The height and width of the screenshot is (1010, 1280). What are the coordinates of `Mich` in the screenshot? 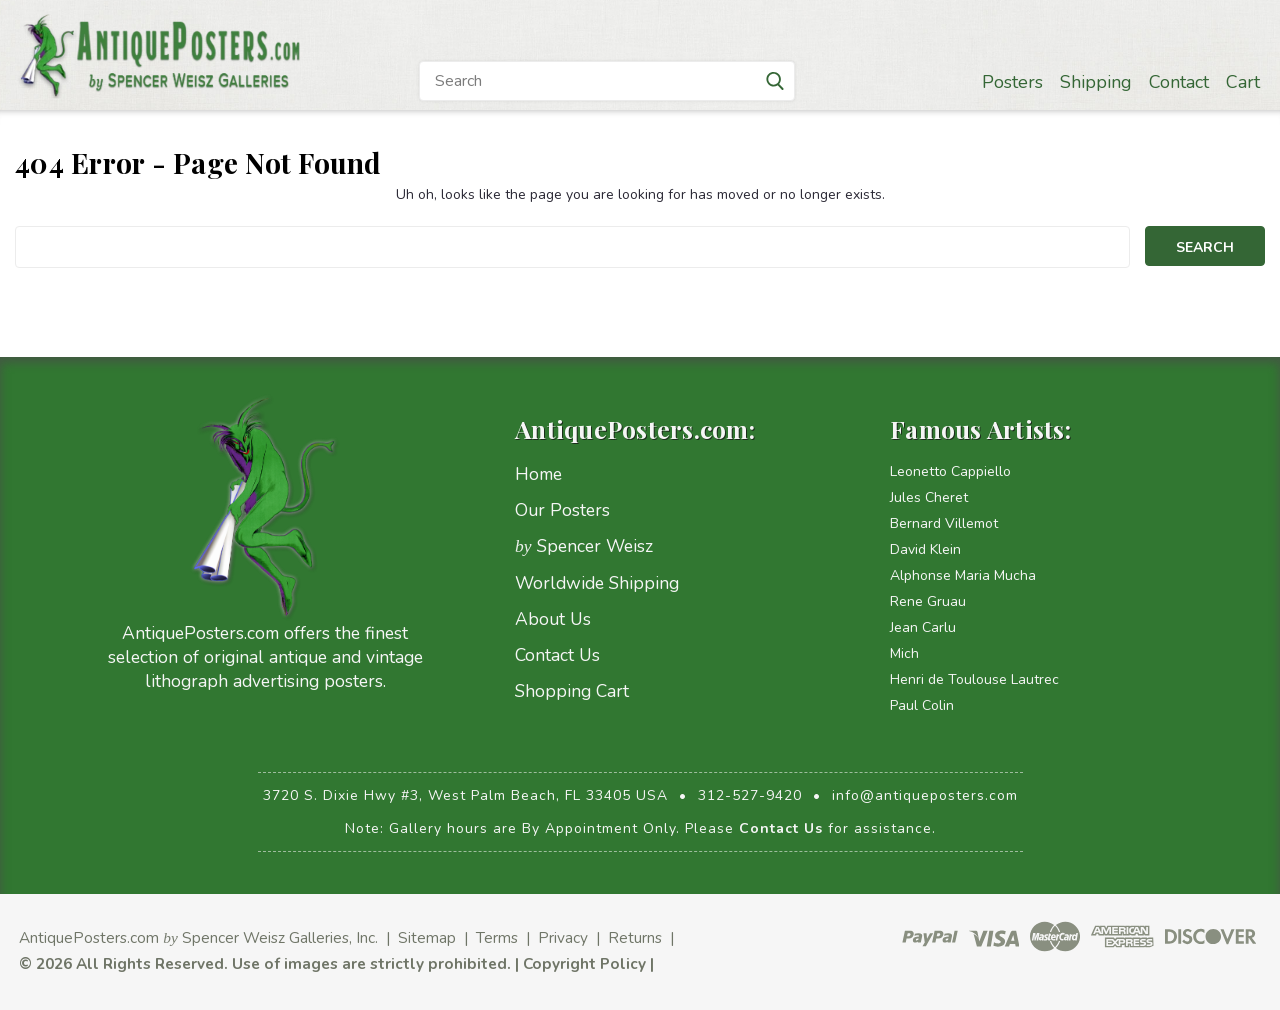 It's located at (904, 653).